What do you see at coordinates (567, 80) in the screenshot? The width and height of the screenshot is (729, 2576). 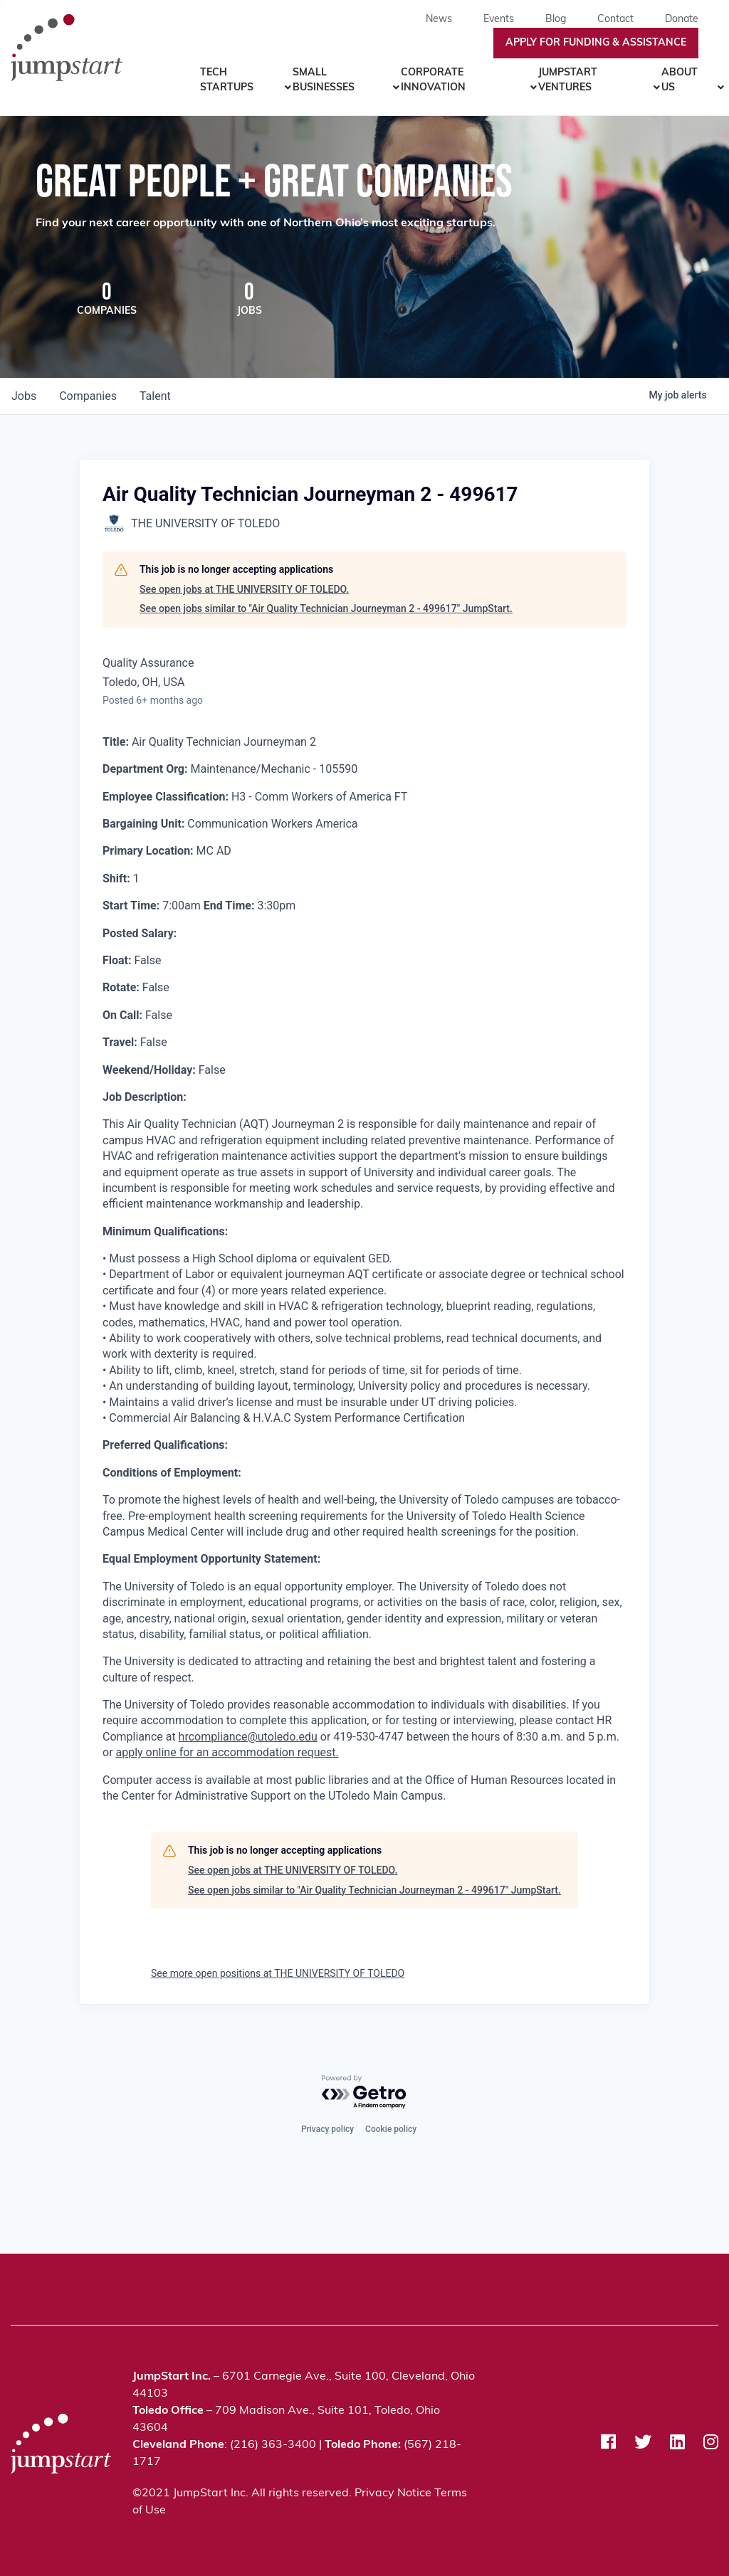 I see `JumpStart Ventures` at bounding box center [567, 80].